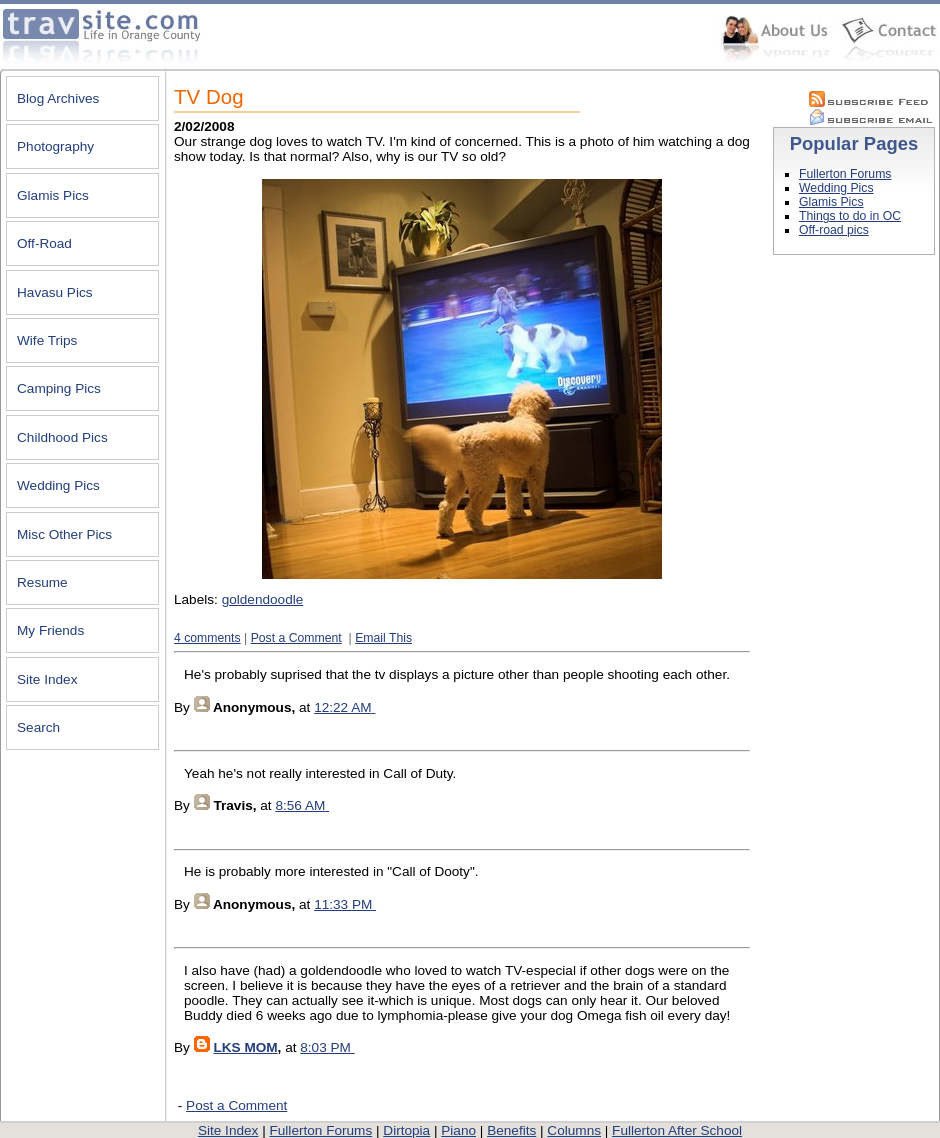 The image size is (940, 1138). Describe the element at coordinates (50, 630) in the screenshot. I see `My Friends` at that location.